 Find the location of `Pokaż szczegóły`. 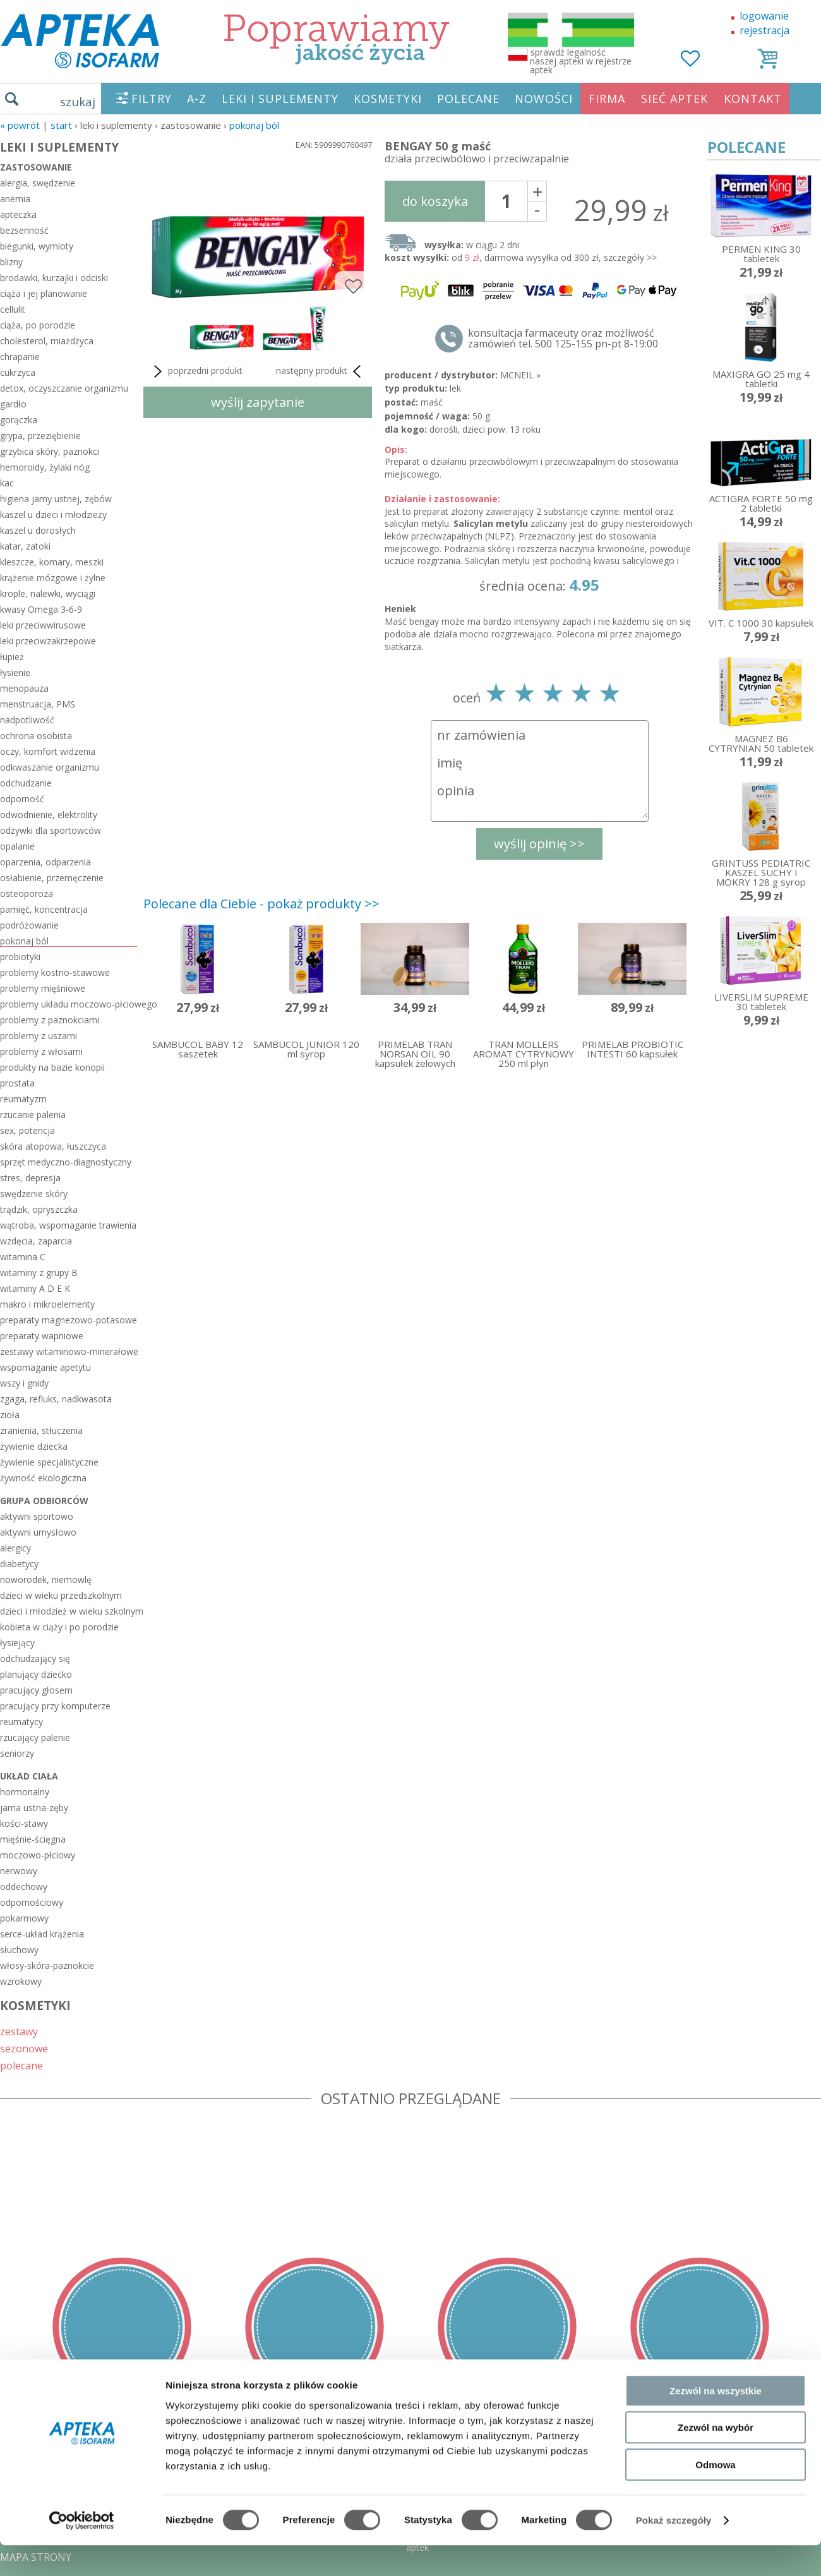

Pokaż szczegóły is located at coordinates (674, 2551).